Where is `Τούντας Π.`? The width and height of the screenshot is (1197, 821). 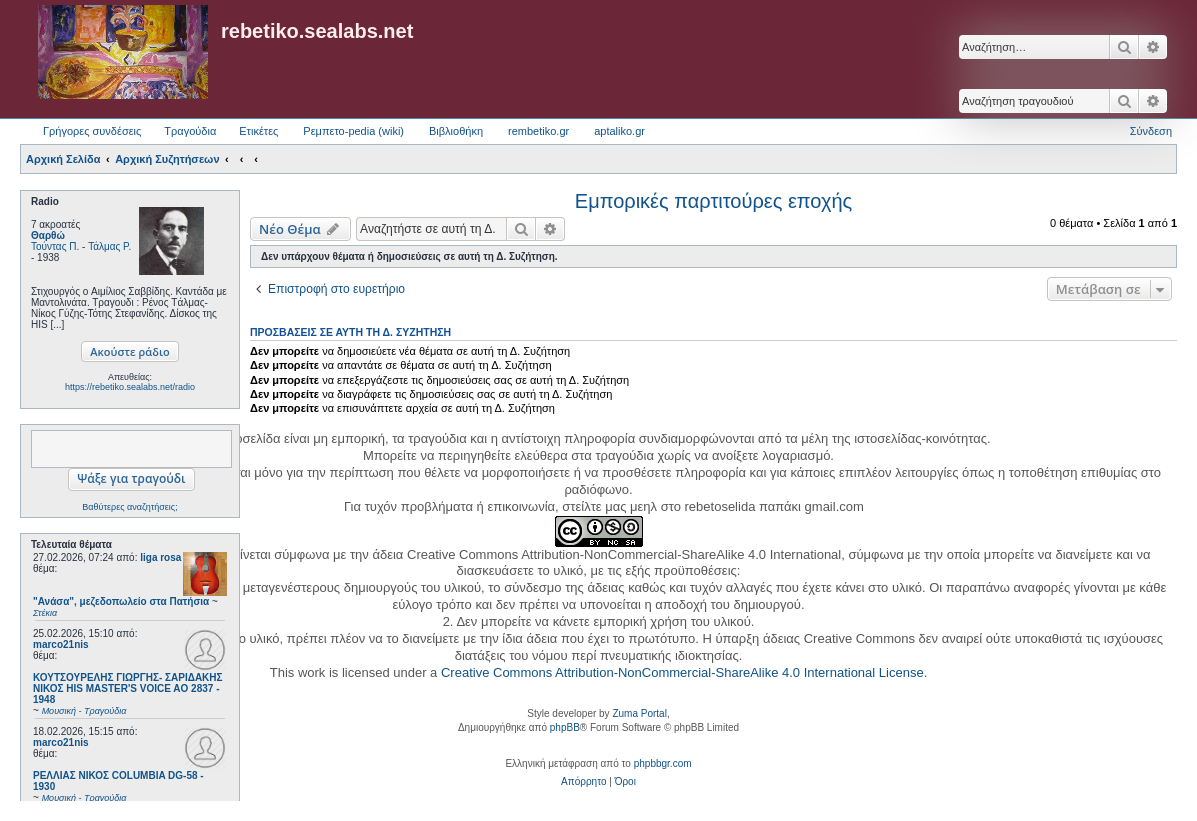 Τούντας Π. is located at coordinates (55, 246).